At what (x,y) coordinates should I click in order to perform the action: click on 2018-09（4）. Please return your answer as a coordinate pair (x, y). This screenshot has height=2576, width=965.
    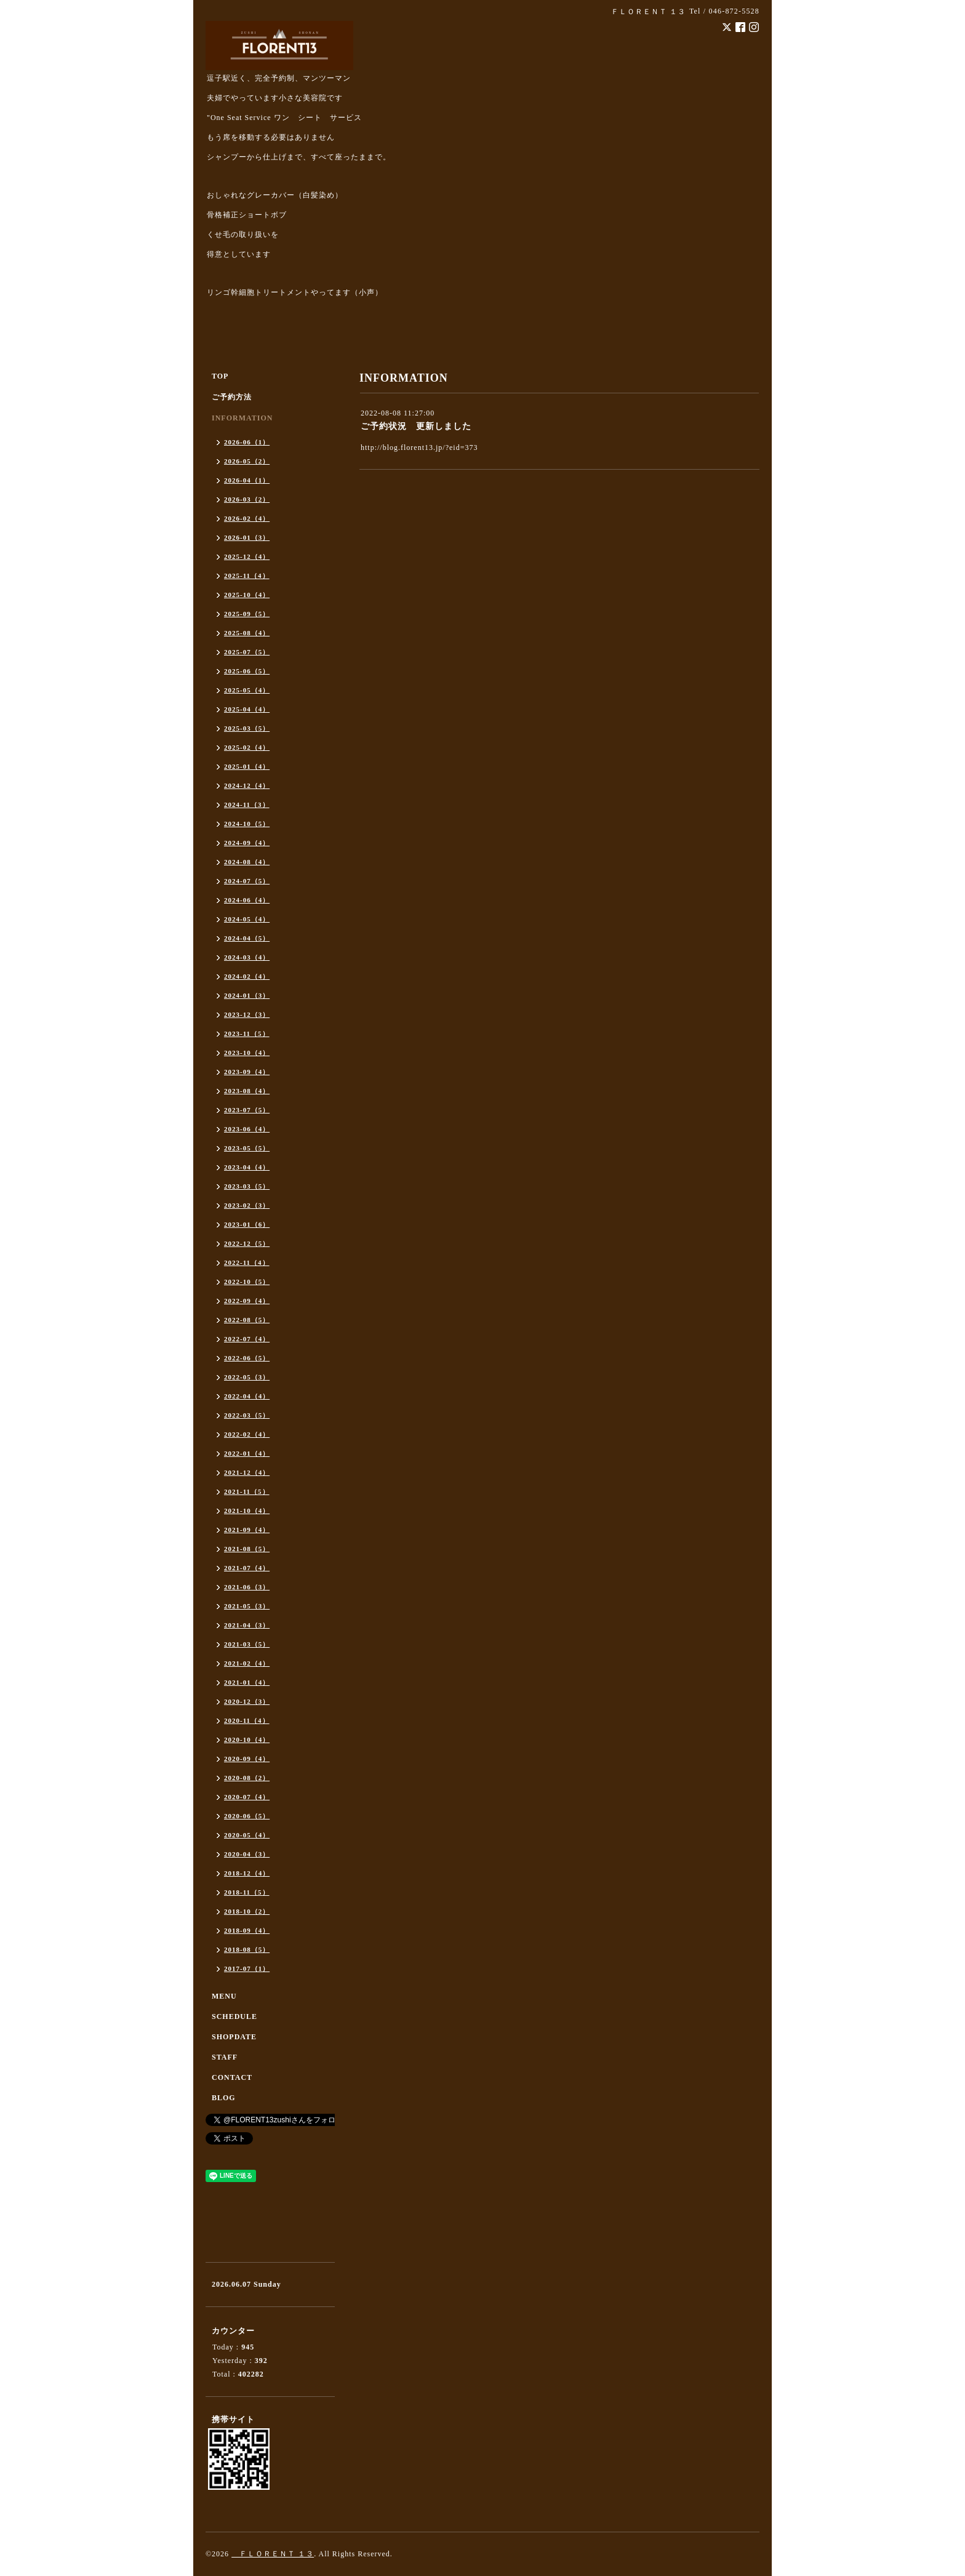
    Looking at the image, I should click on (247, 1930).